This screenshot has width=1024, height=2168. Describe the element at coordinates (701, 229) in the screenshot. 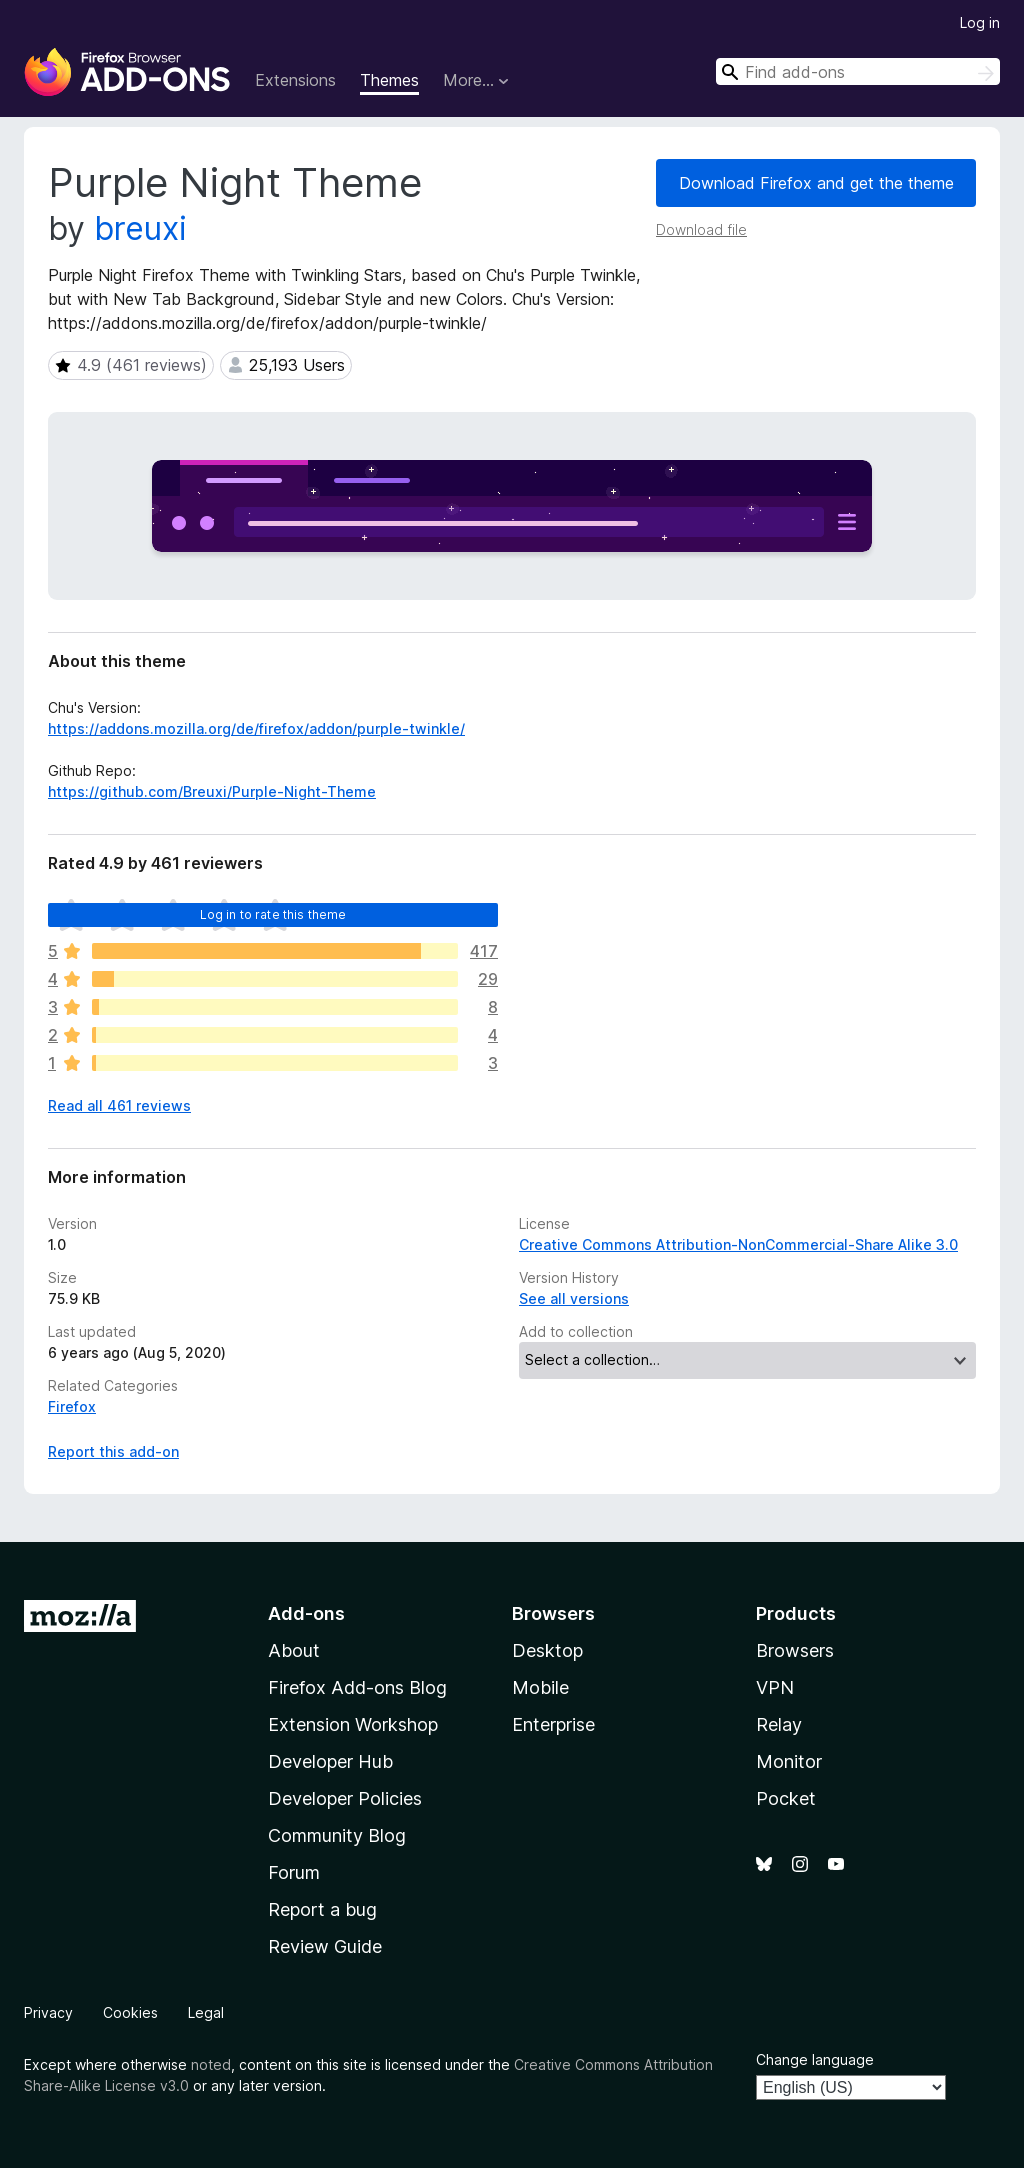

I see `Download file` at that location.